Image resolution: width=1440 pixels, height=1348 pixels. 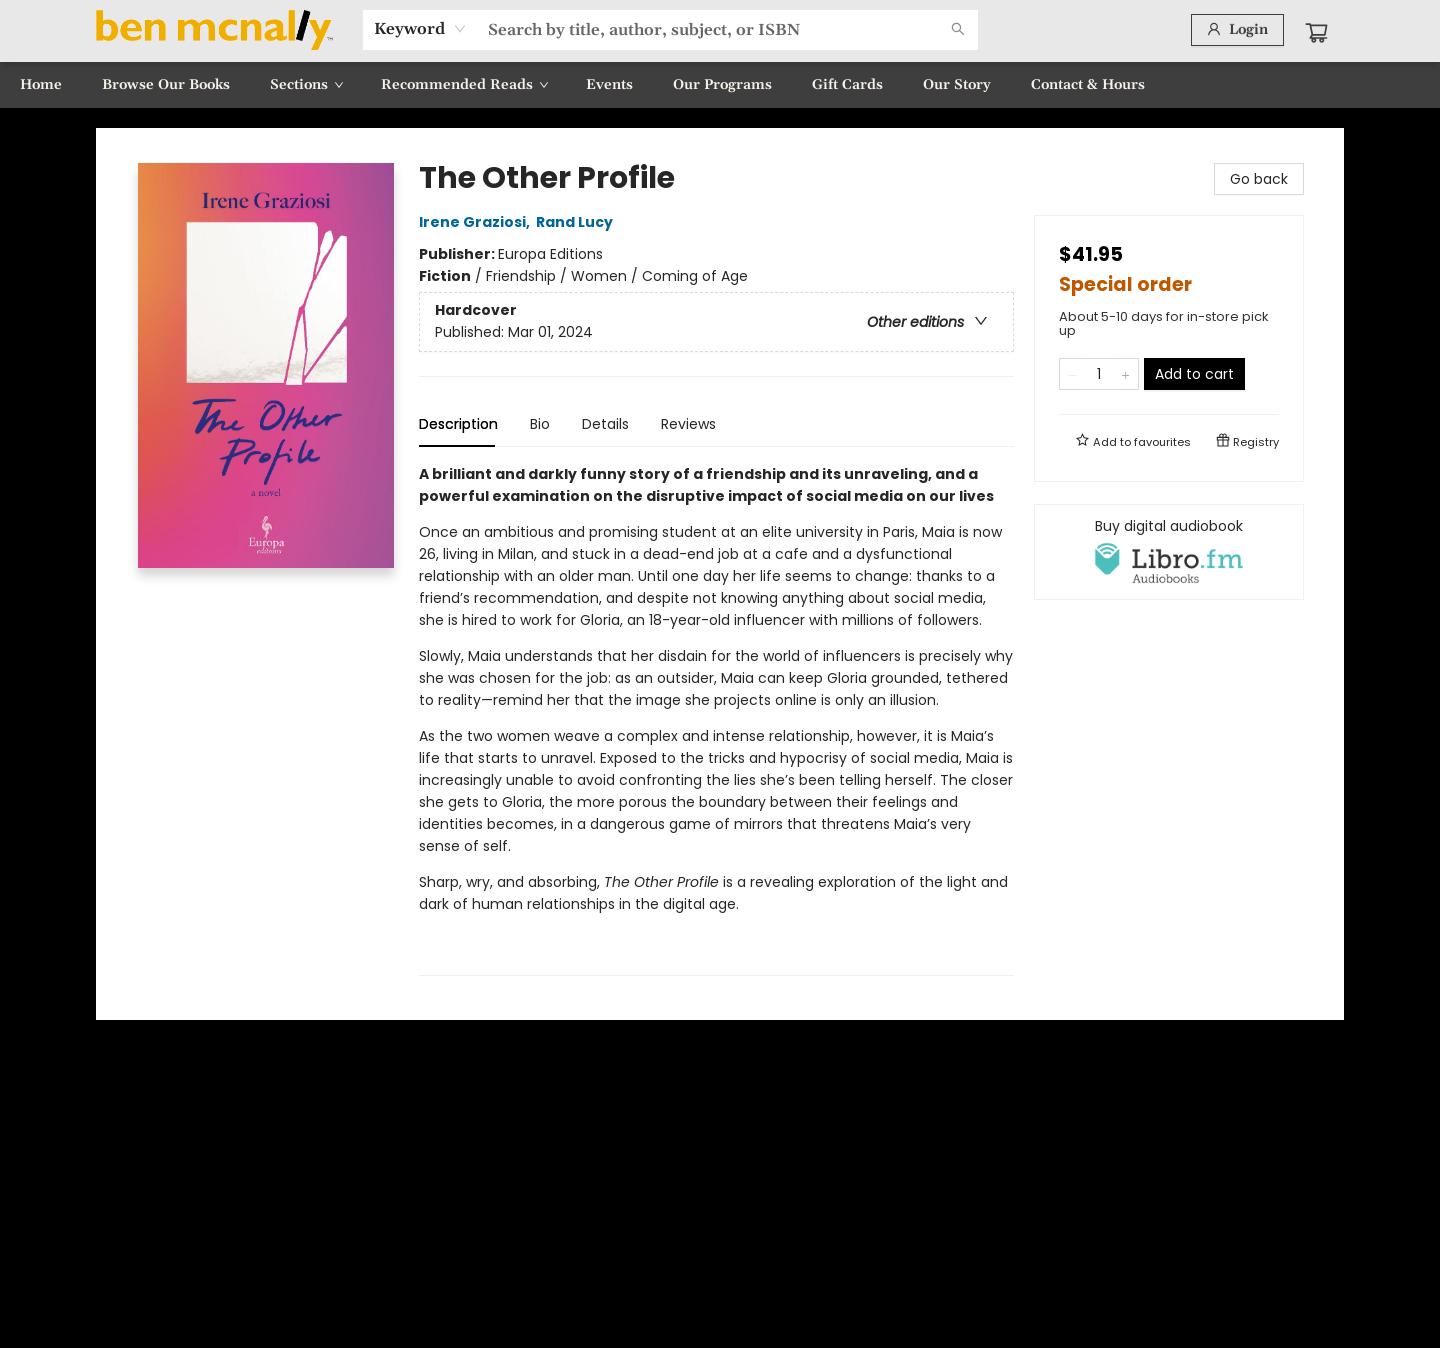 I want to click on Details [tab], so click(x=605, y=424).